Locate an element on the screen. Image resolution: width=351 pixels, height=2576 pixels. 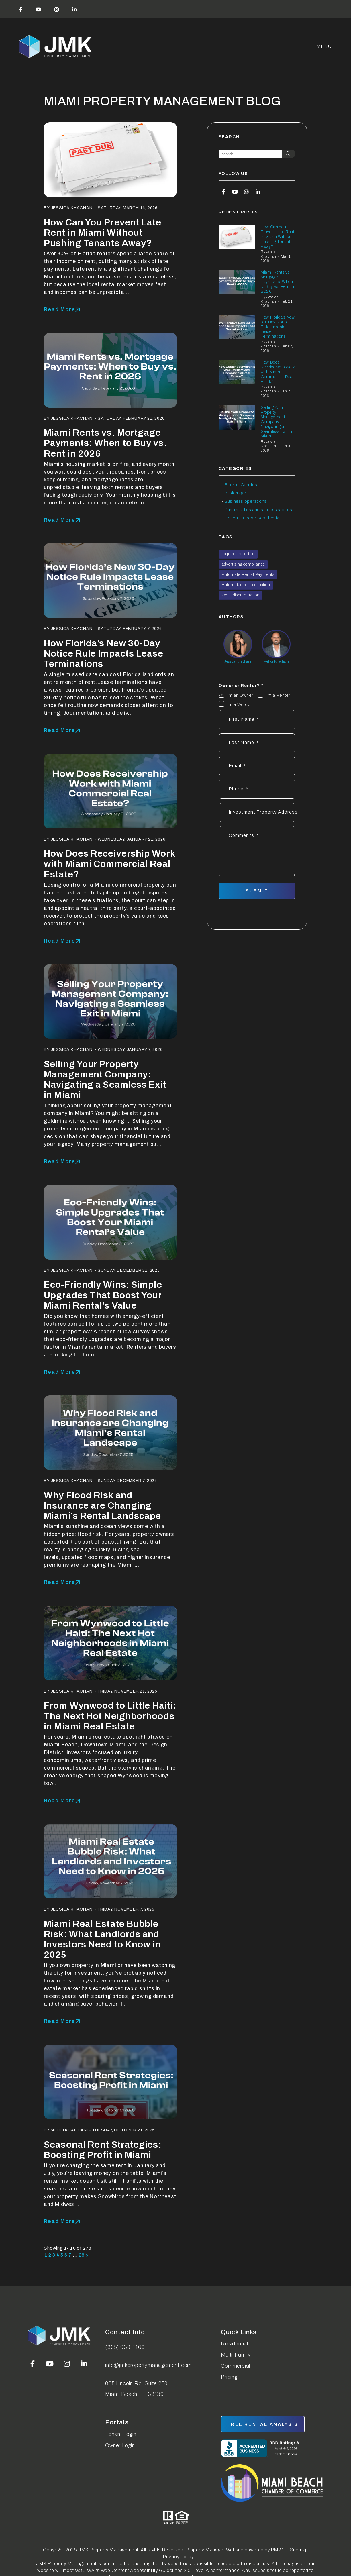
[Phone *] is located at coordinates (257, 789).